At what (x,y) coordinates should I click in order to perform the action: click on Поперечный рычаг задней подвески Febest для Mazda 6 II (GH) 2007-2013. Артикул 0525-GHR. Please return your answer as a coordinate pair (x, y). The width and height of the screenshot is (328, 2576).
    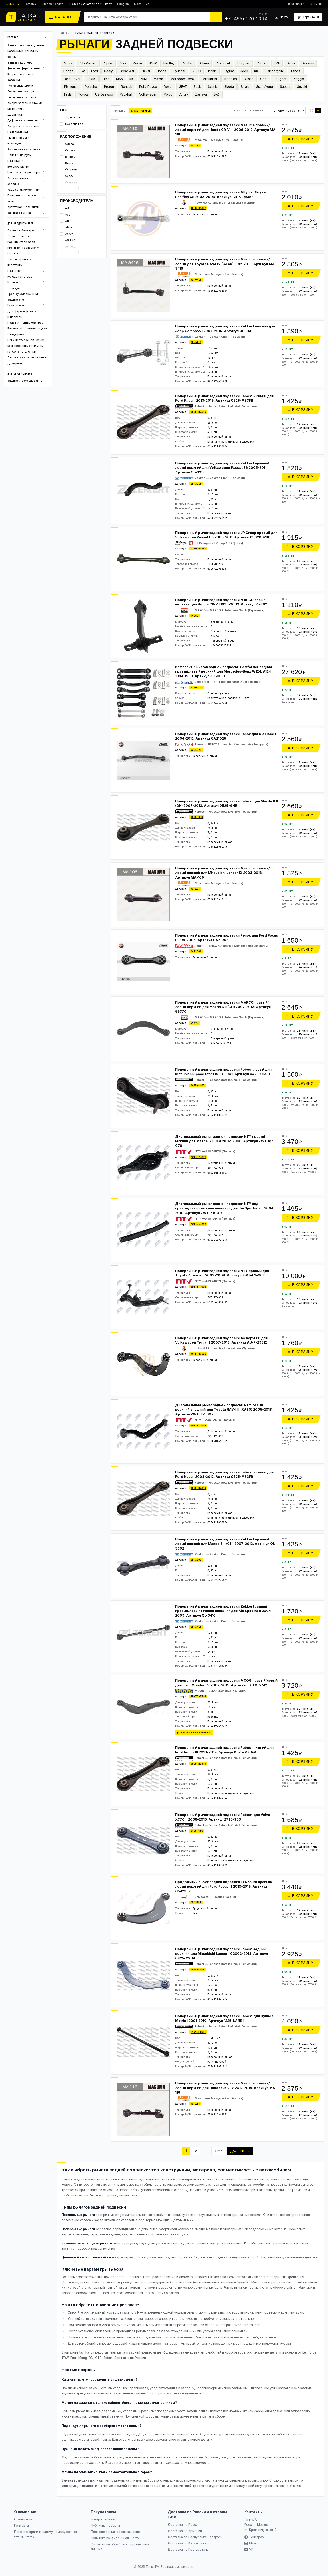
    Looking at the image, I should click on (226, 803).